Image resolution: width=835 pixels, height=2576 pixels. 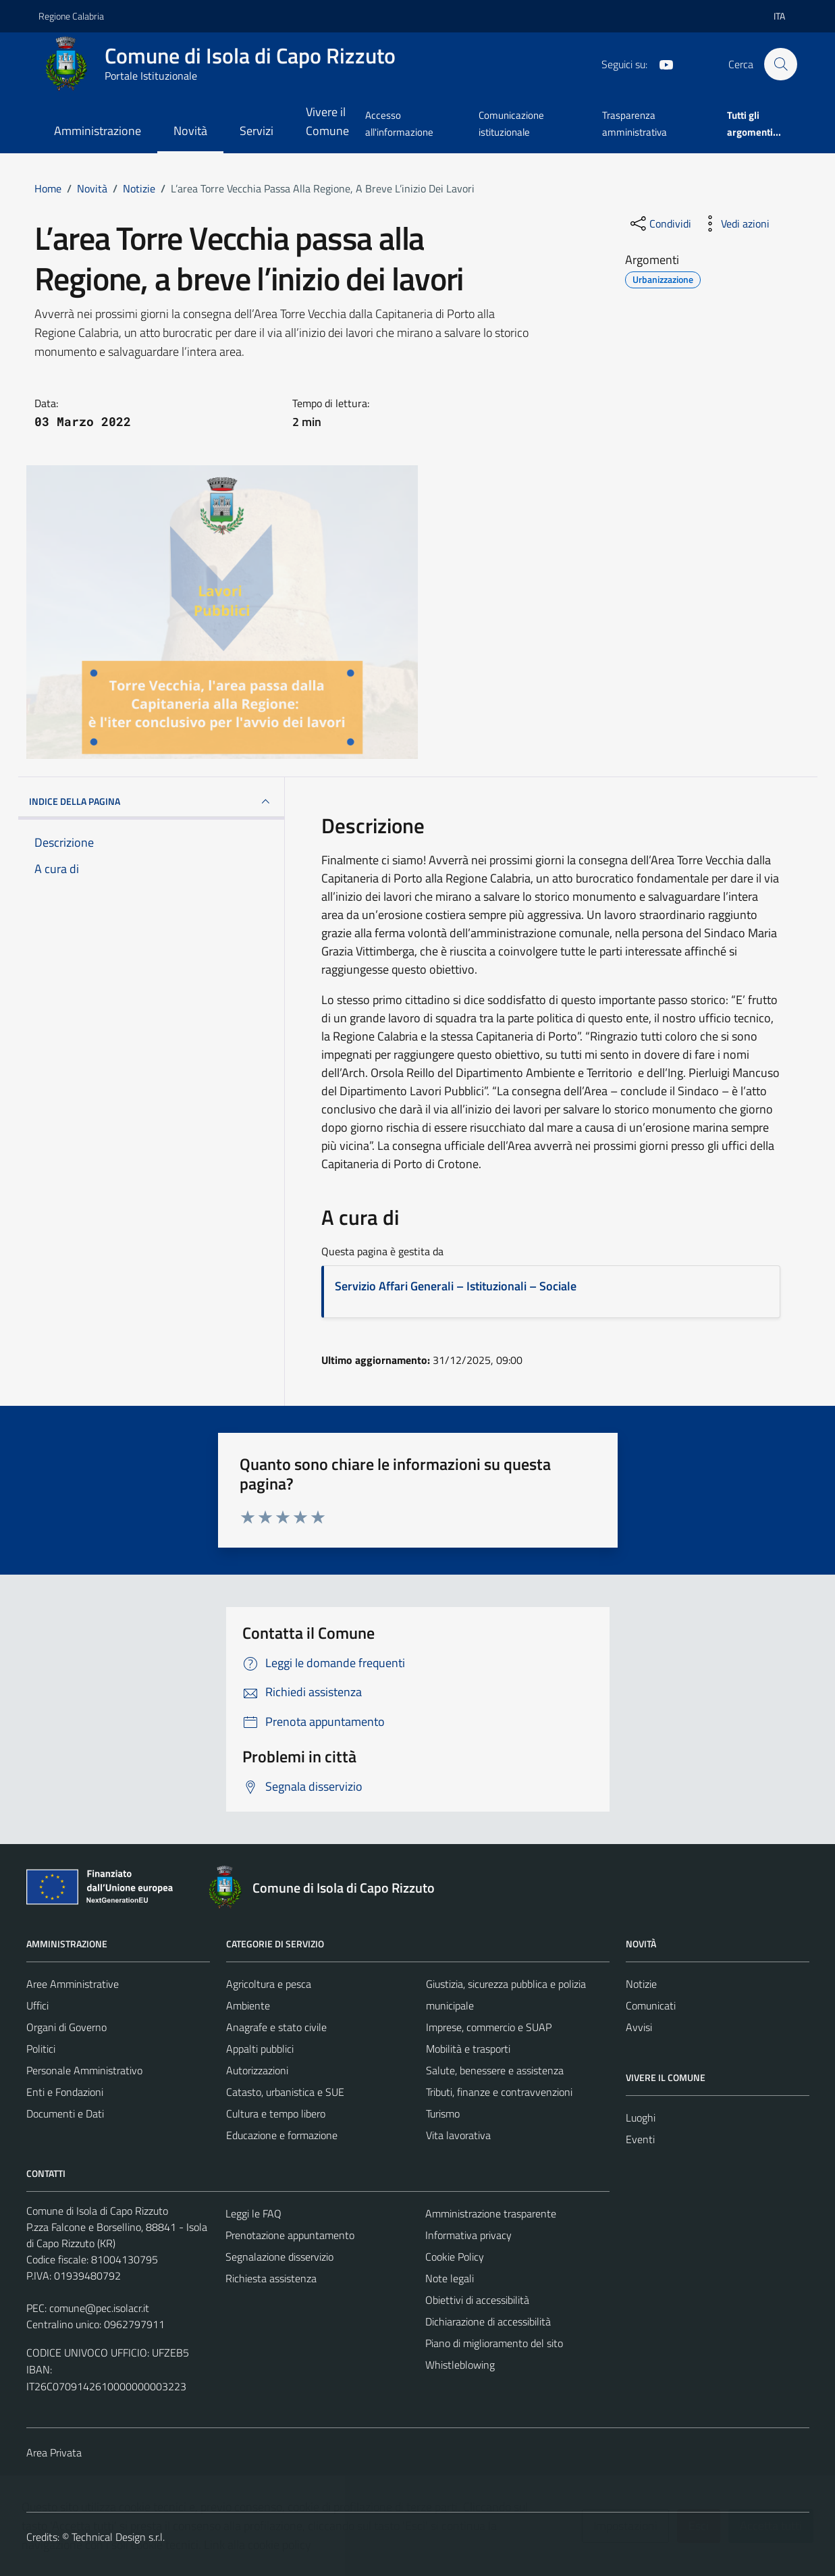 What do you see at coordinates (268, 1984) in the screenshot?
I see `Agricoltura e pesca` at bounding box center [268, 1984].